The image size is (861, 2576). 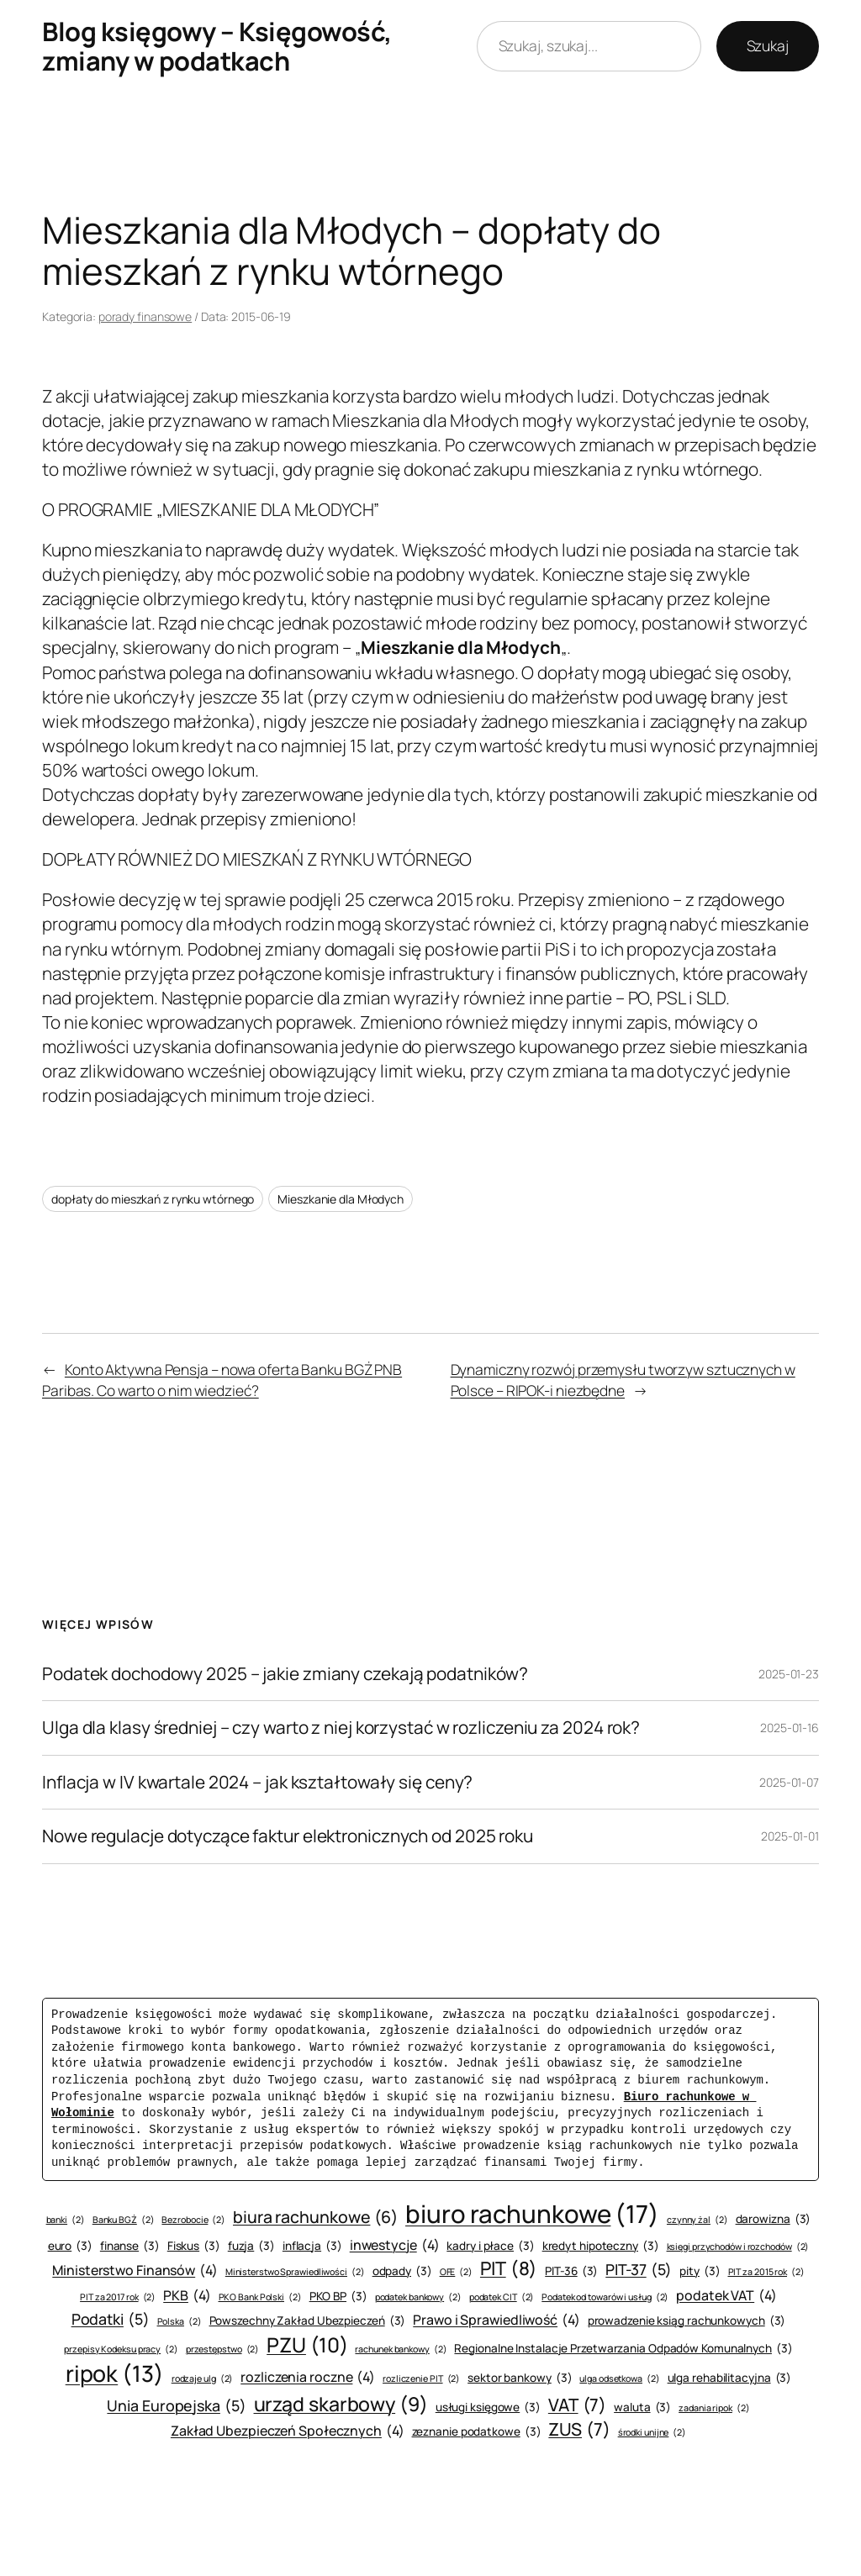 I want to click on usługi księgowe [usługi księgowe (3 elementy)], so click(x=488, y=2407).